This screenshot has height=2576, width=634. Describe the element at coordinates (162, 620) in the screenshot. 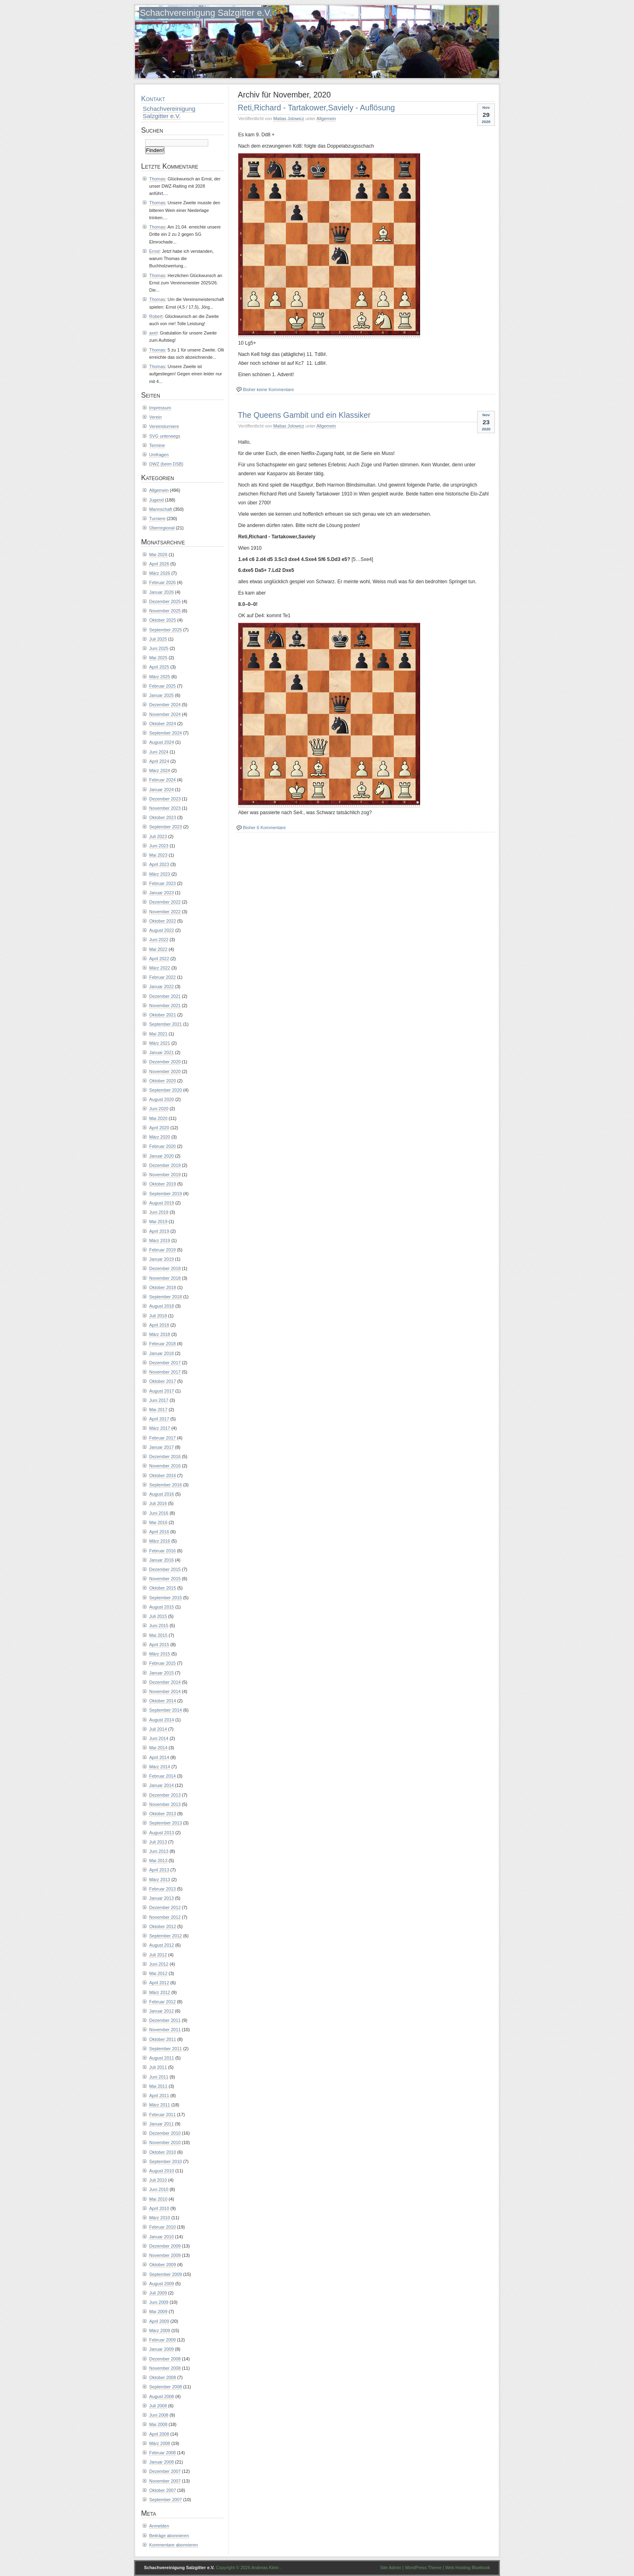

I see `Oktober 2025` at that location.